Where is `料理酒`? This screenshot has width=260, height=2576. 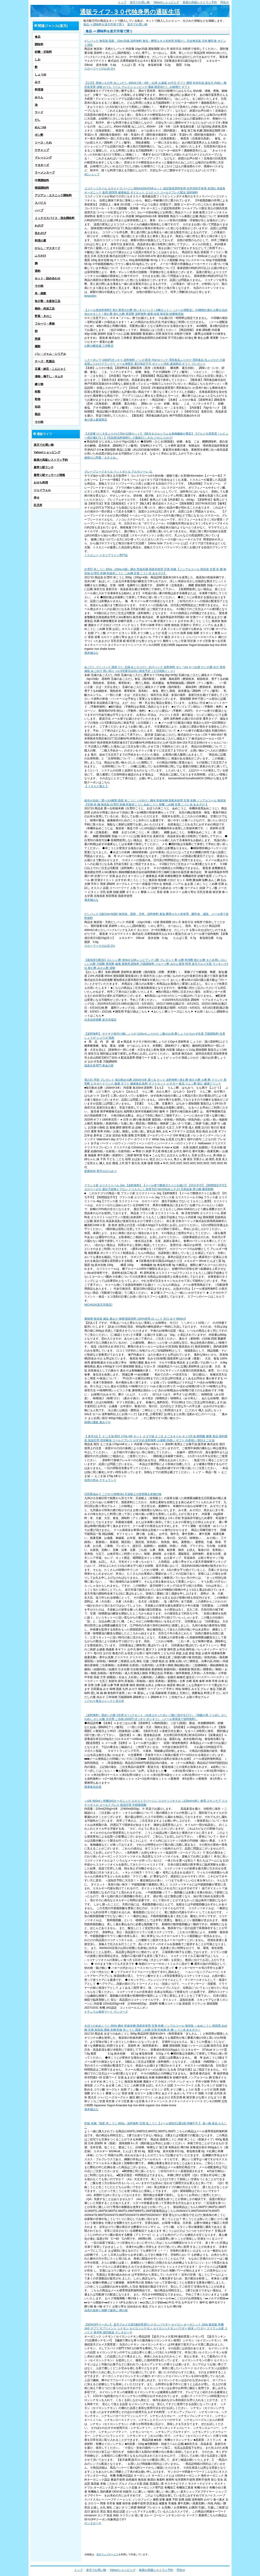 料理酒 is located at coordinates (39, 89).